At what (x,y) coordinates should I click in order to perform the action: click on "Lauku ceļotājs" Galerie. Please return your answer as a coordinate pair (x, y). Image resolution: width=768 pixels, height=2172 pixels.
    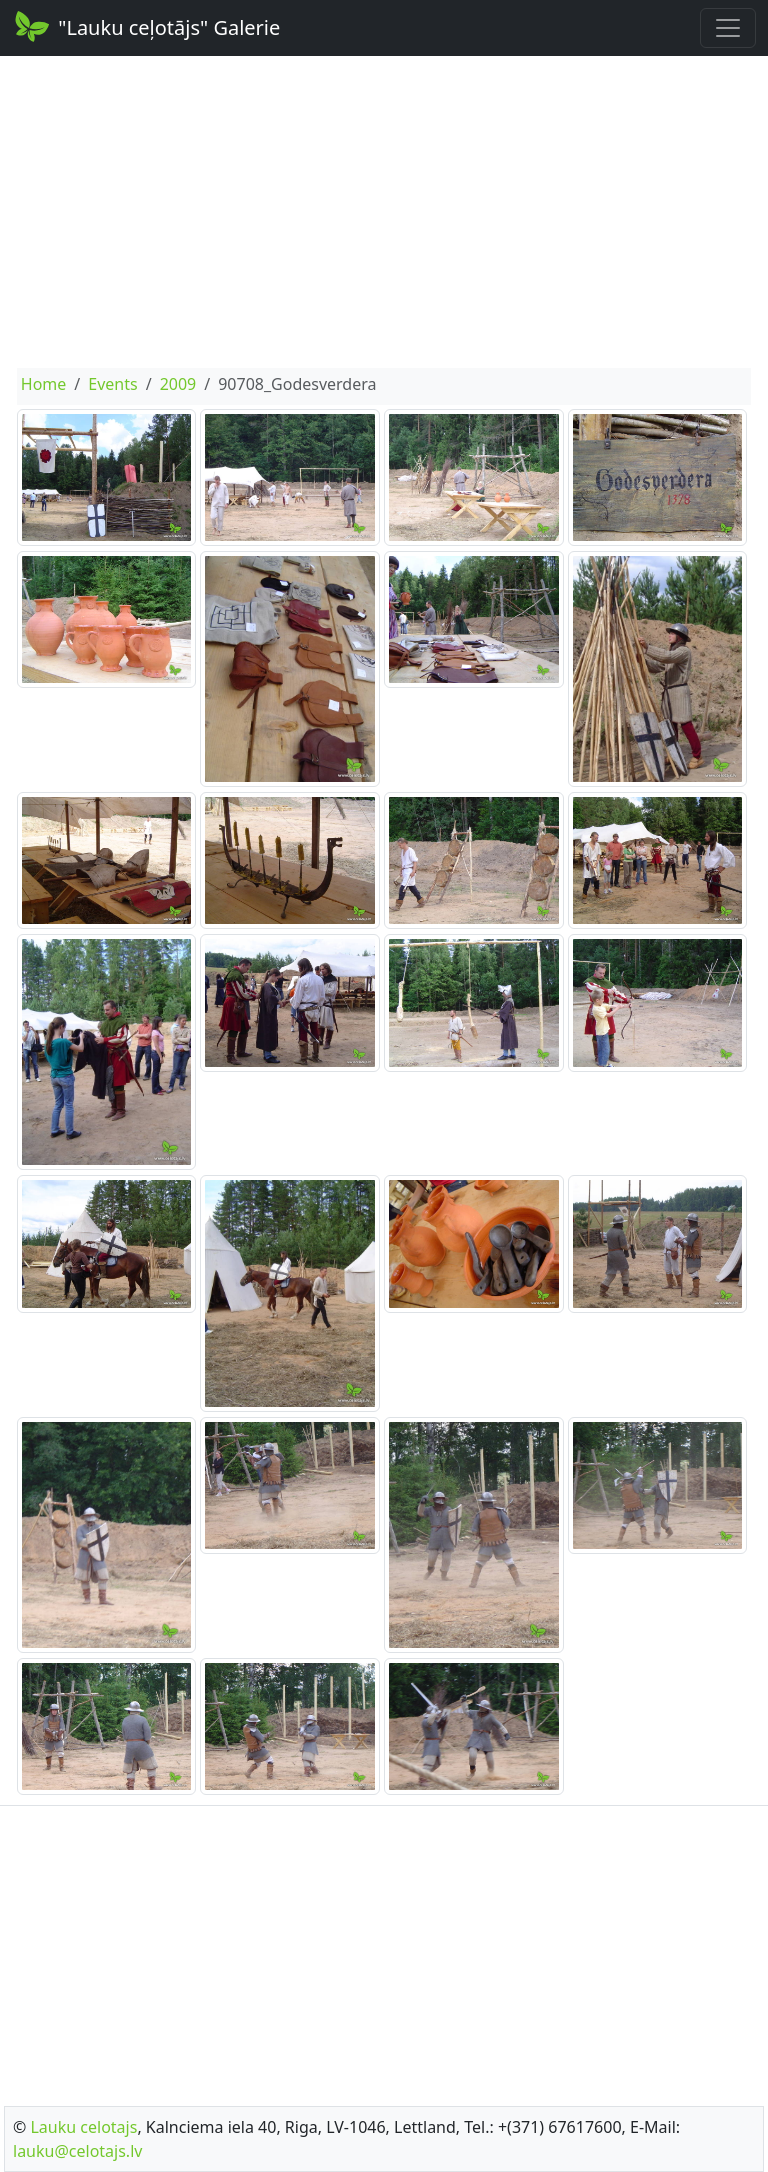
    Looking at the image, I should click on (146, 26).